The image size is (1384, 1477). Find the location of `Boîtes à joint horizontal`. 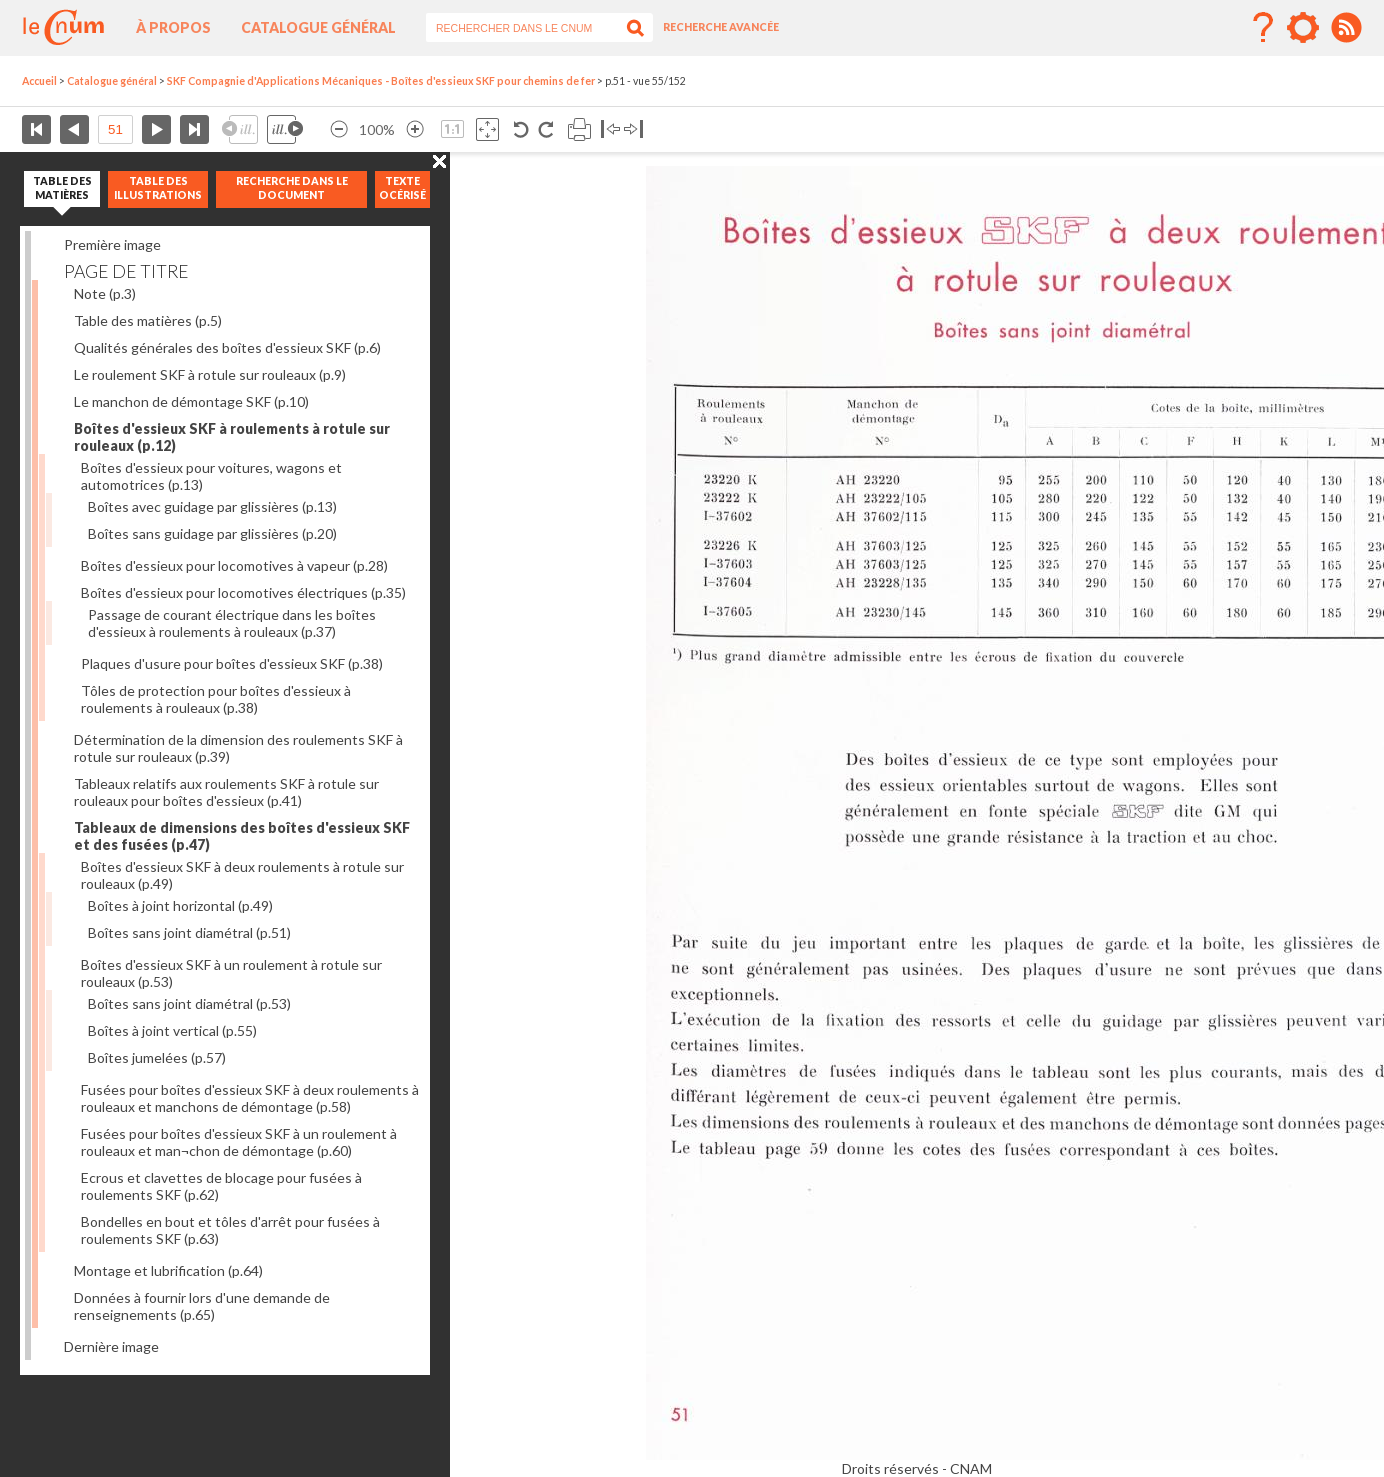

Boîtes à joint horizontal is located at coordinates (180, 905).